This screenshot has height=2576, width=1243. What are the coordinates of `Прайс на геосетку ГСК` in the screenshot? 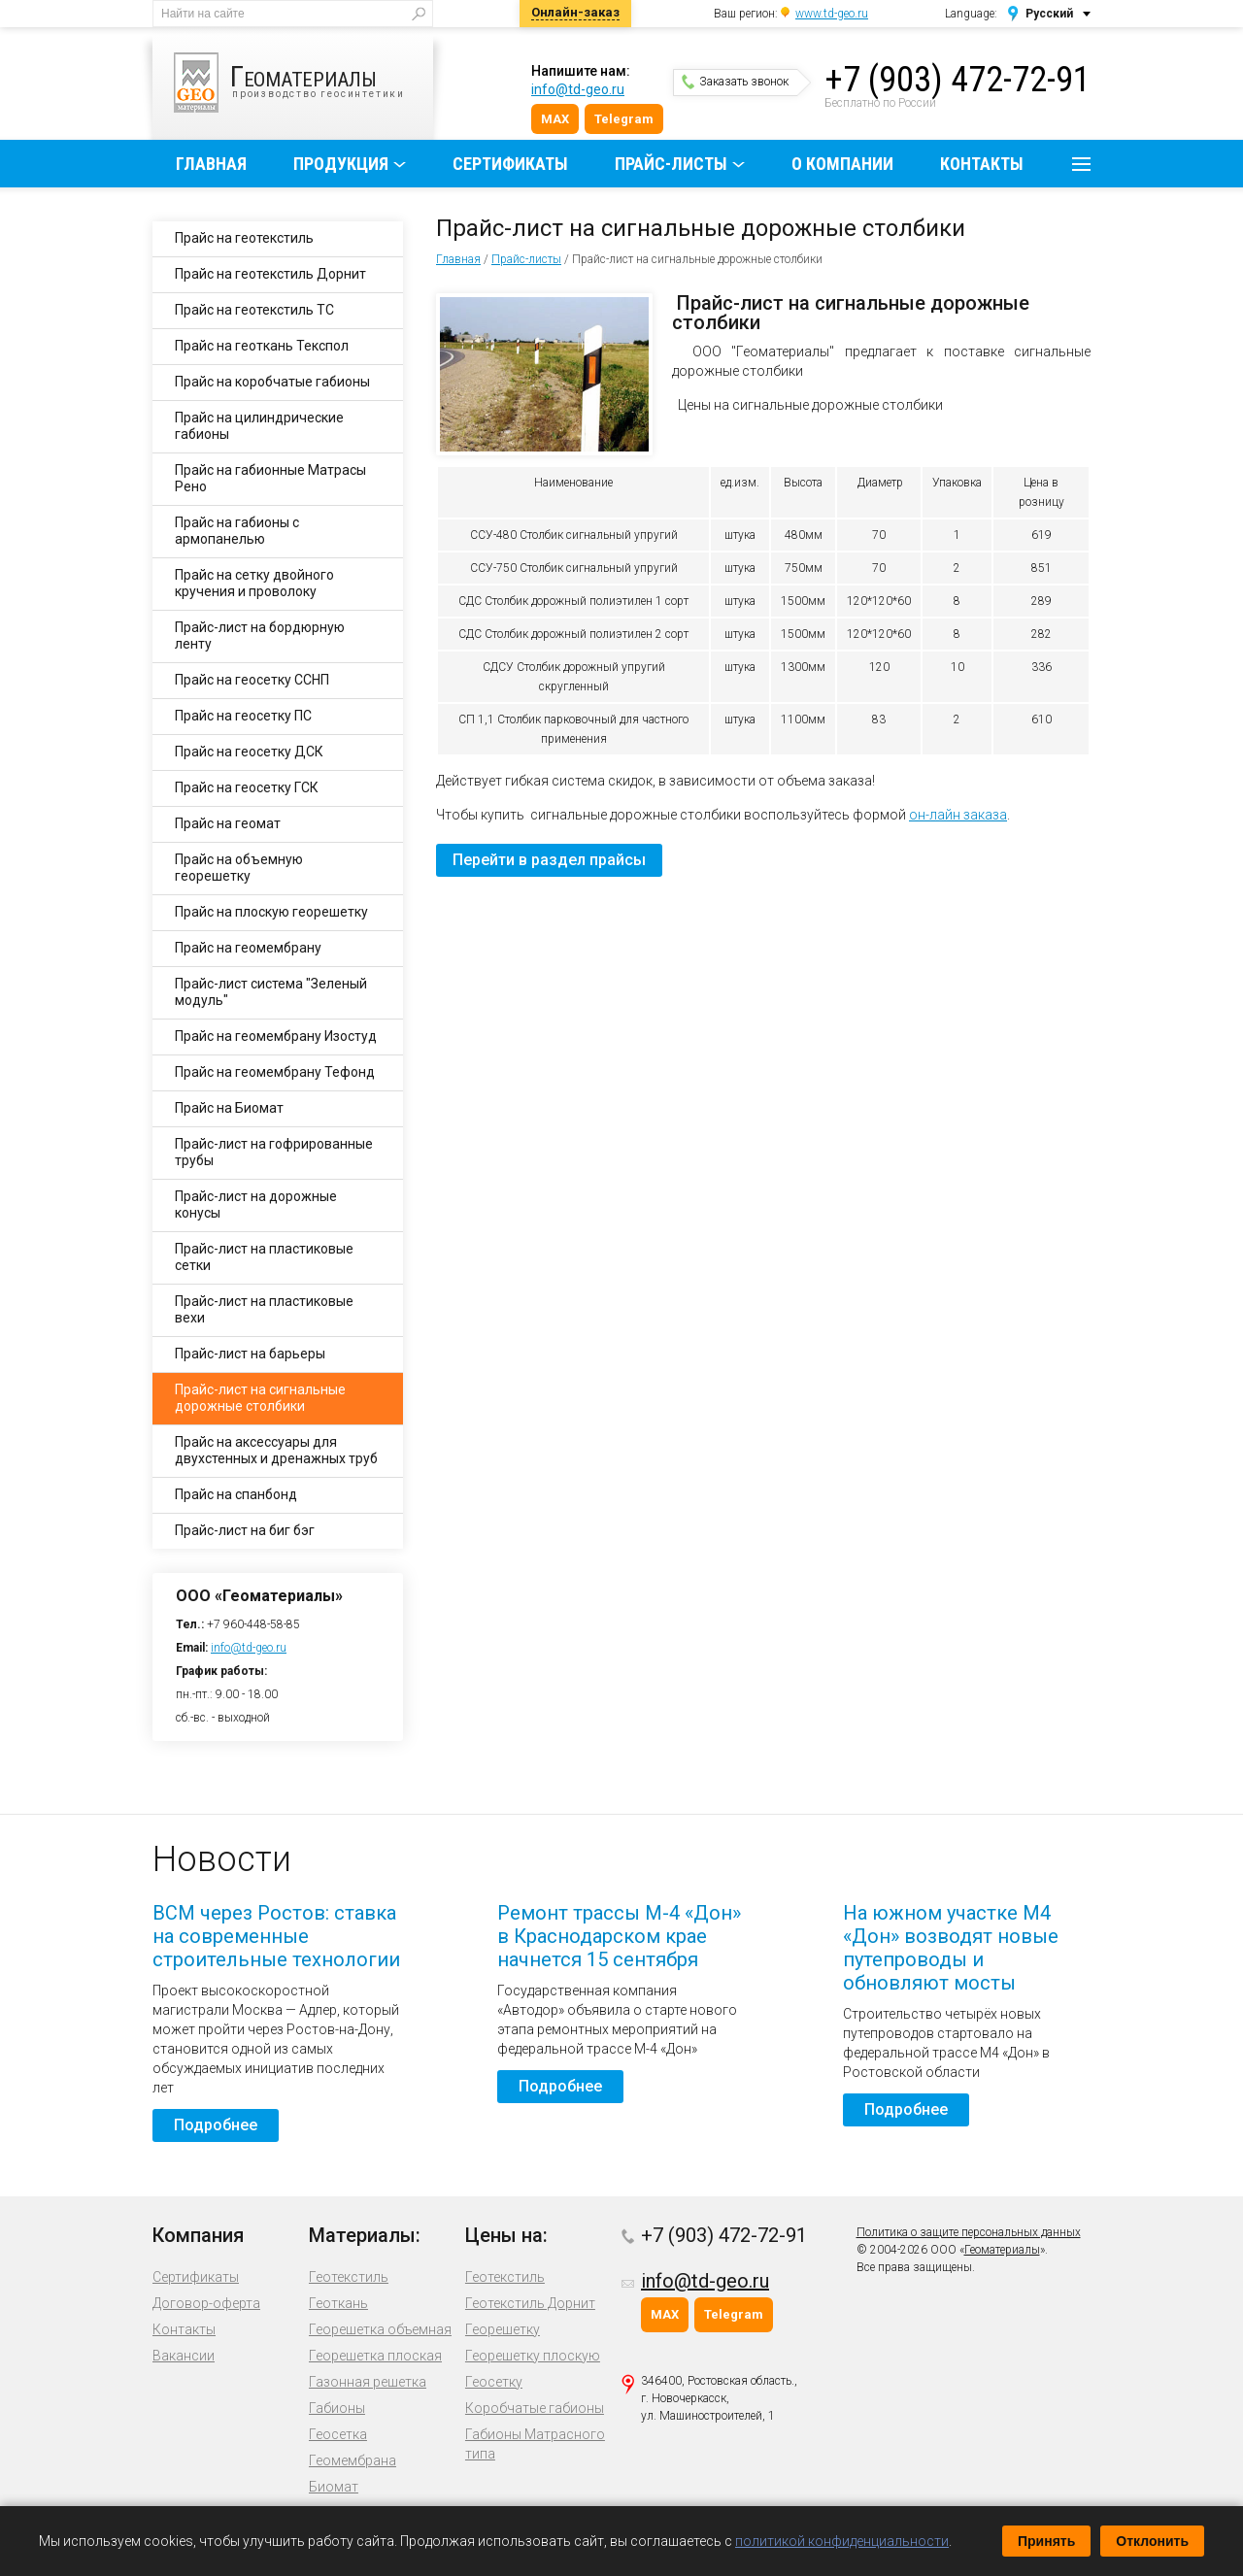 It's located at (247, 787).